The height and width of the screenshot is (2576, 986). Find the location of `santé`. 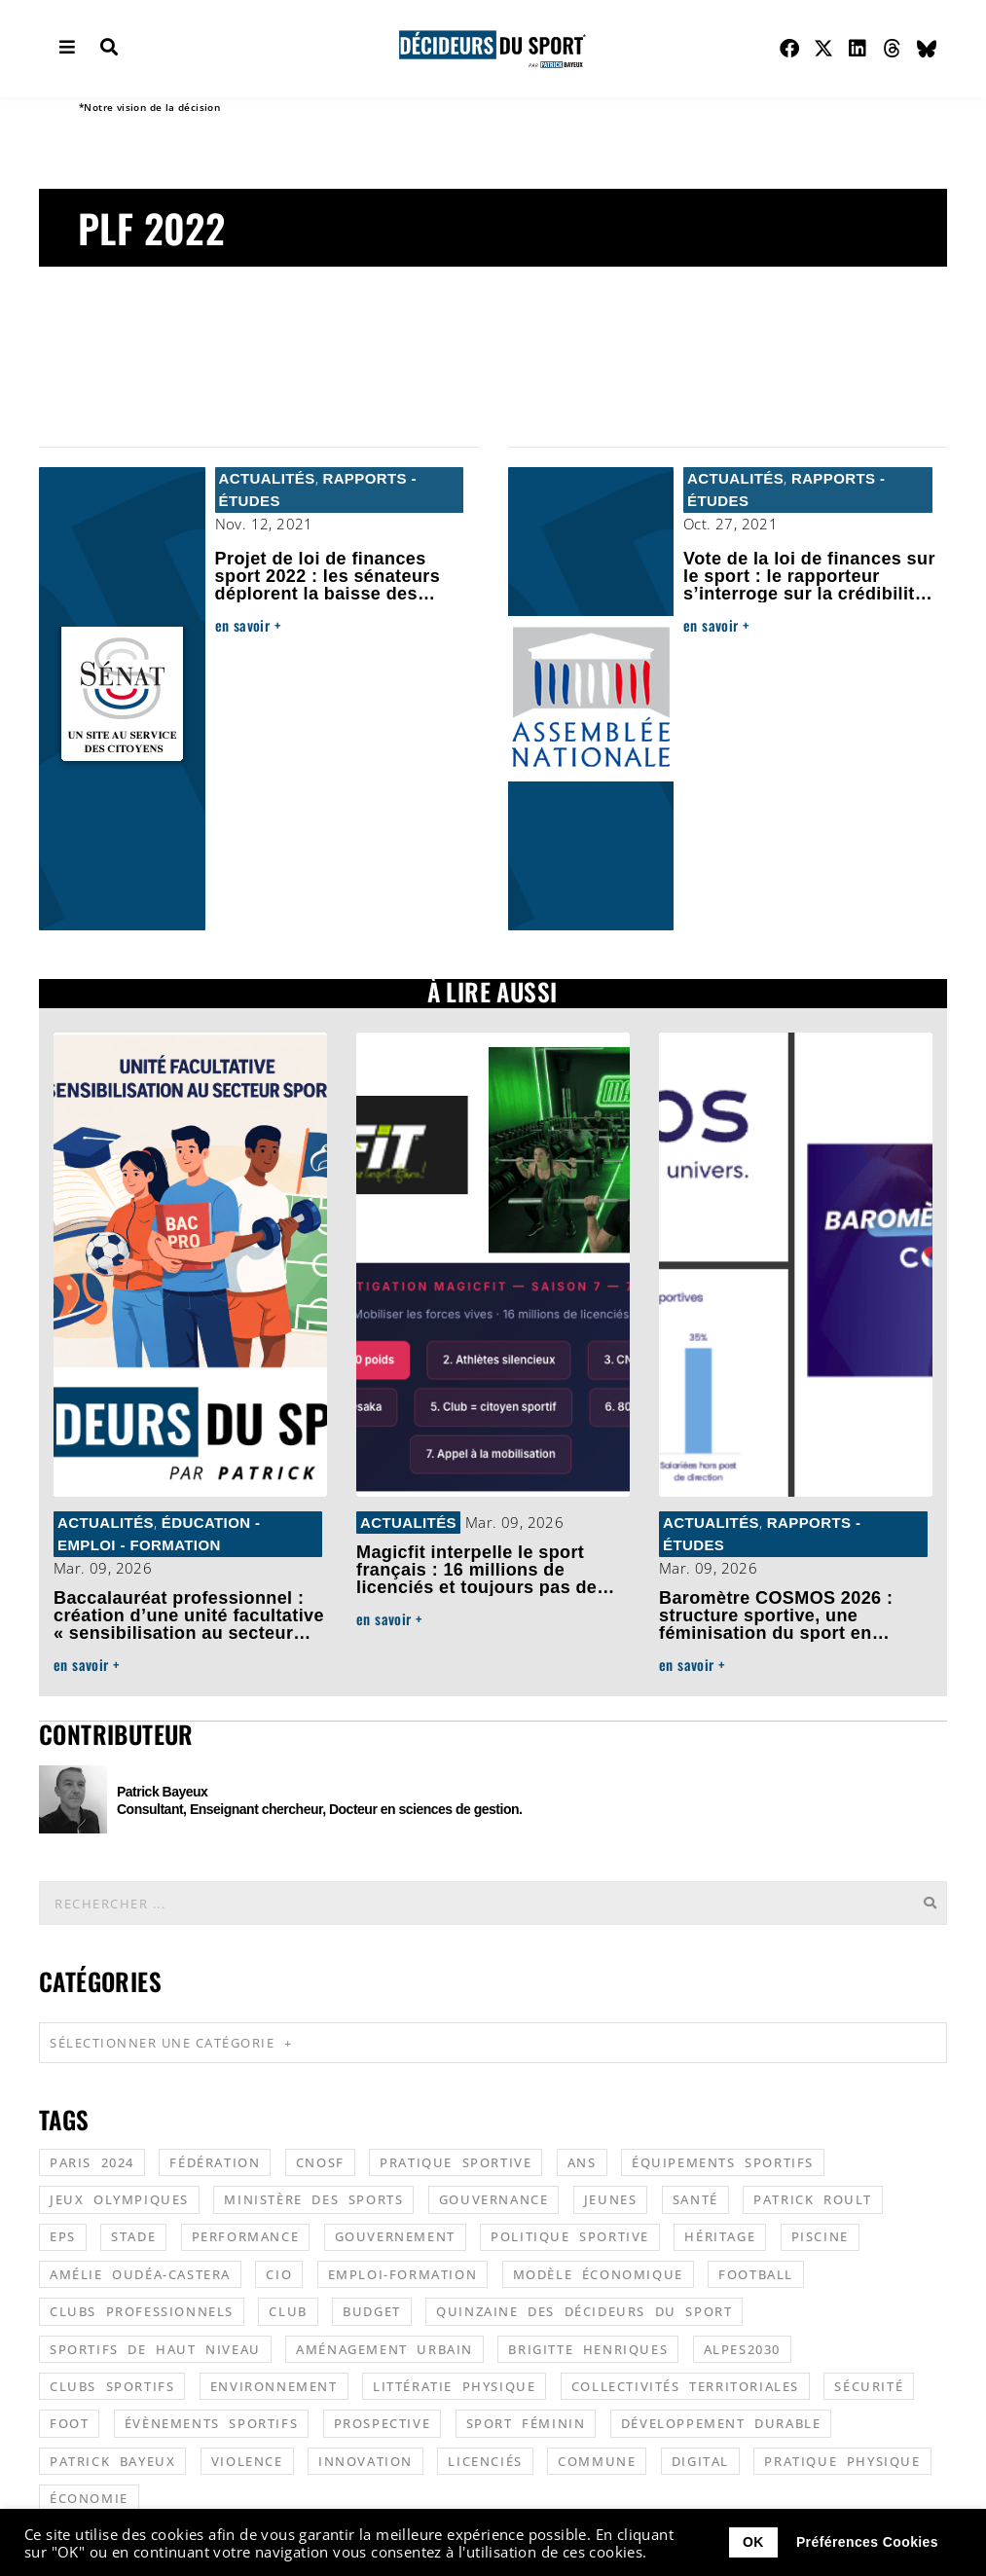

santé is located at coordinates (695, 2198).